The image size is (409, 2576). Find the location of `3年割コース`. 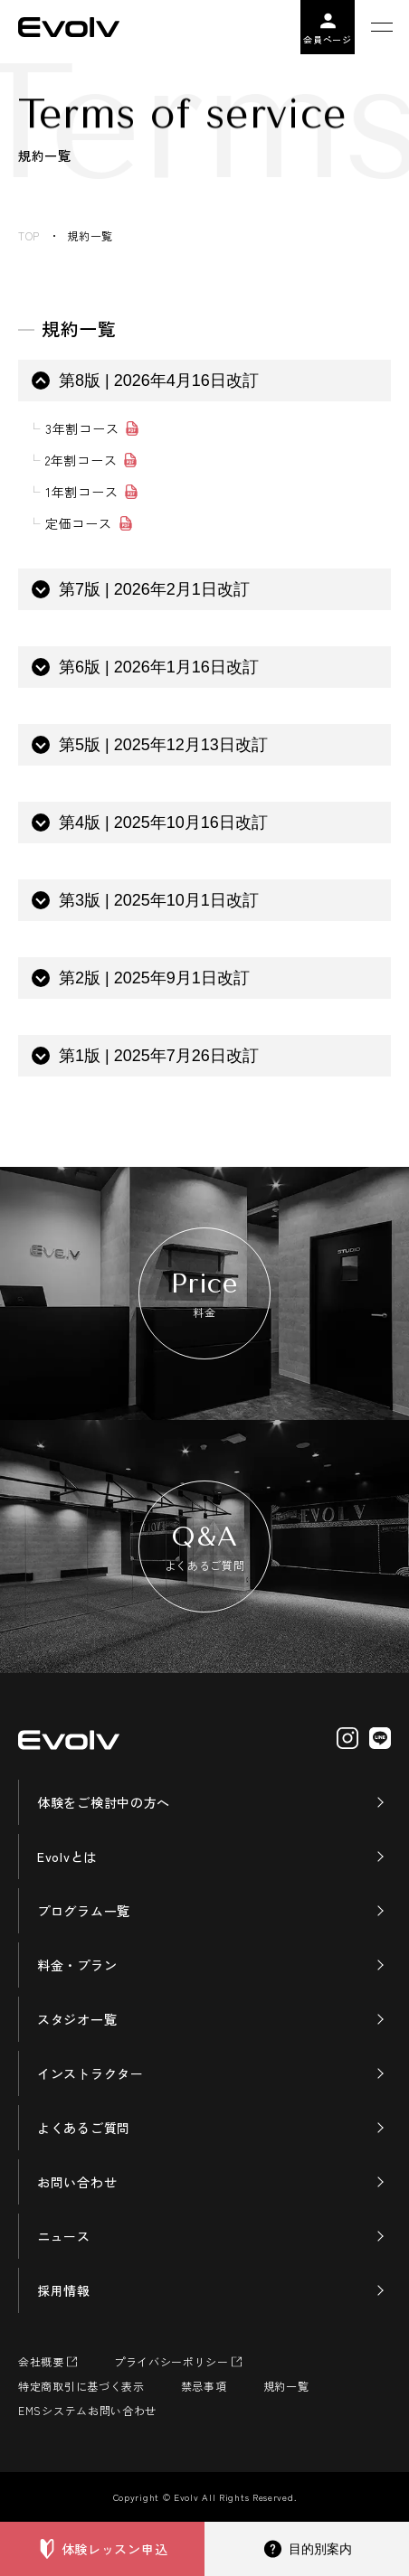

3年割コース is located at coordinates (82, 428).